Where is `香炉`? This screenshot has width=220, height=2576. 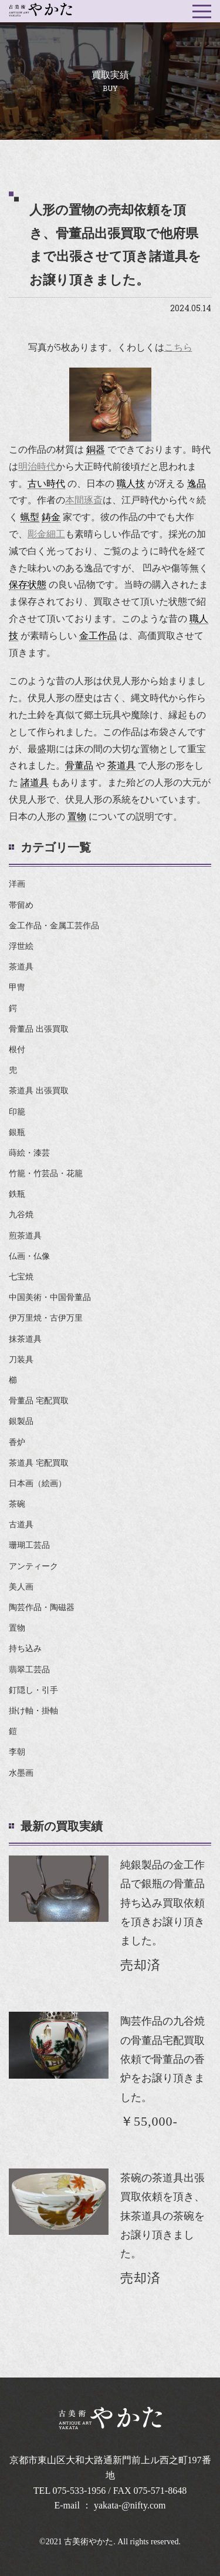 香炉 is located at coordinates (17, 1442).